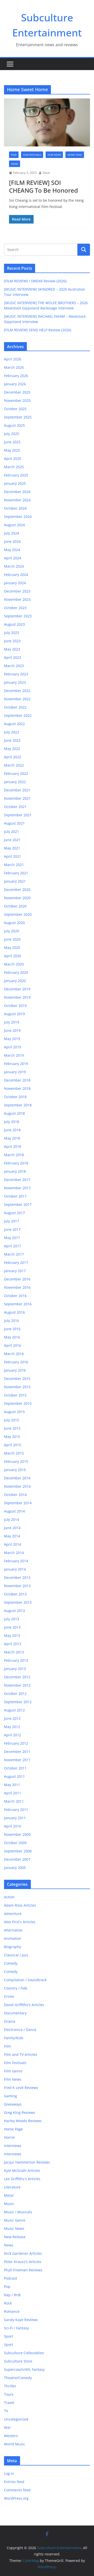  I want to click on Kyle McGrath Articles, so click(22, 2170).